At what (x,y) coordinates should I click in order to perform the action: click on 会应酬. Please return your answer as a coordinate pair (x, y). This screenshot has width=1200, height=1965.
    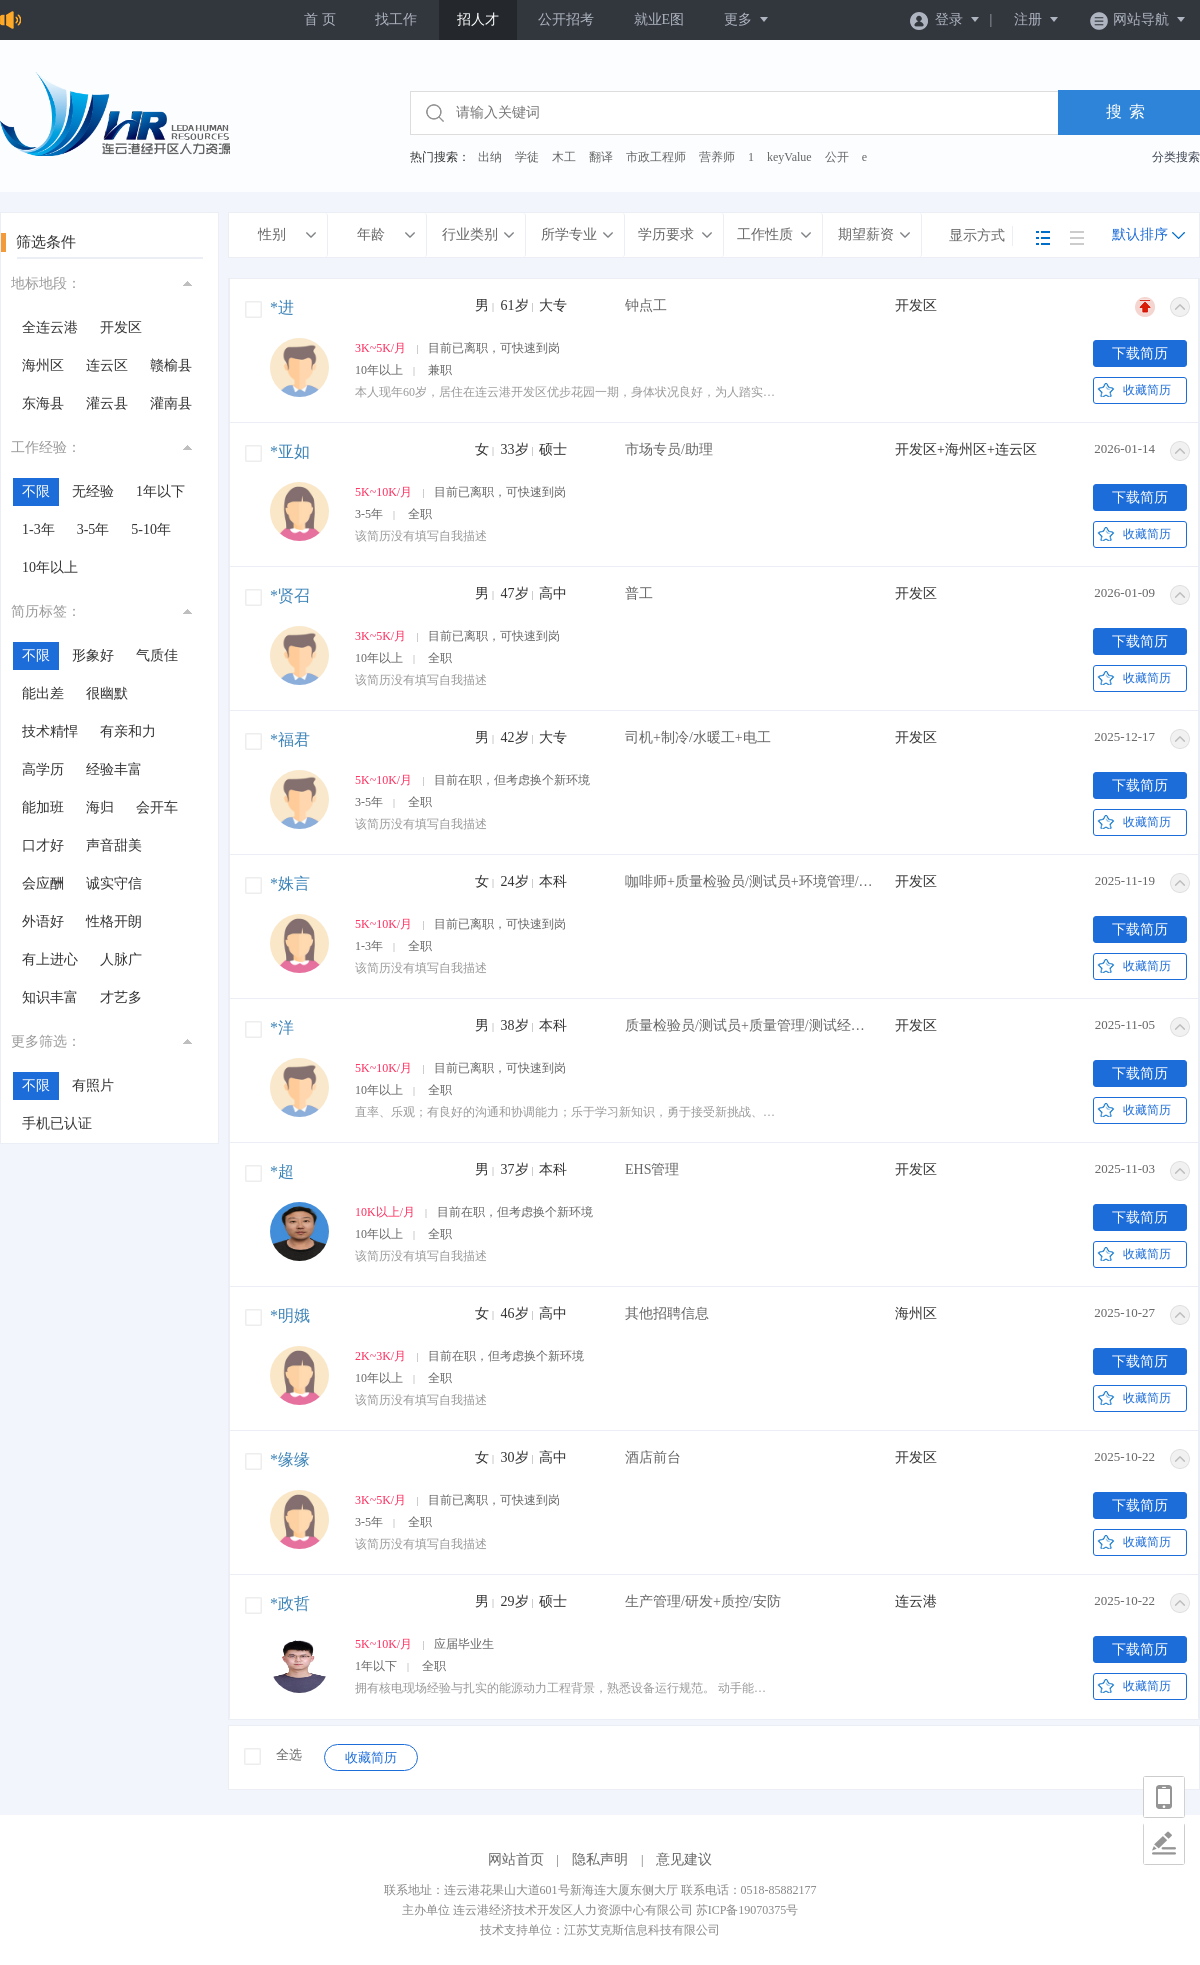
    Looking at the image, I should click on (43, 883).